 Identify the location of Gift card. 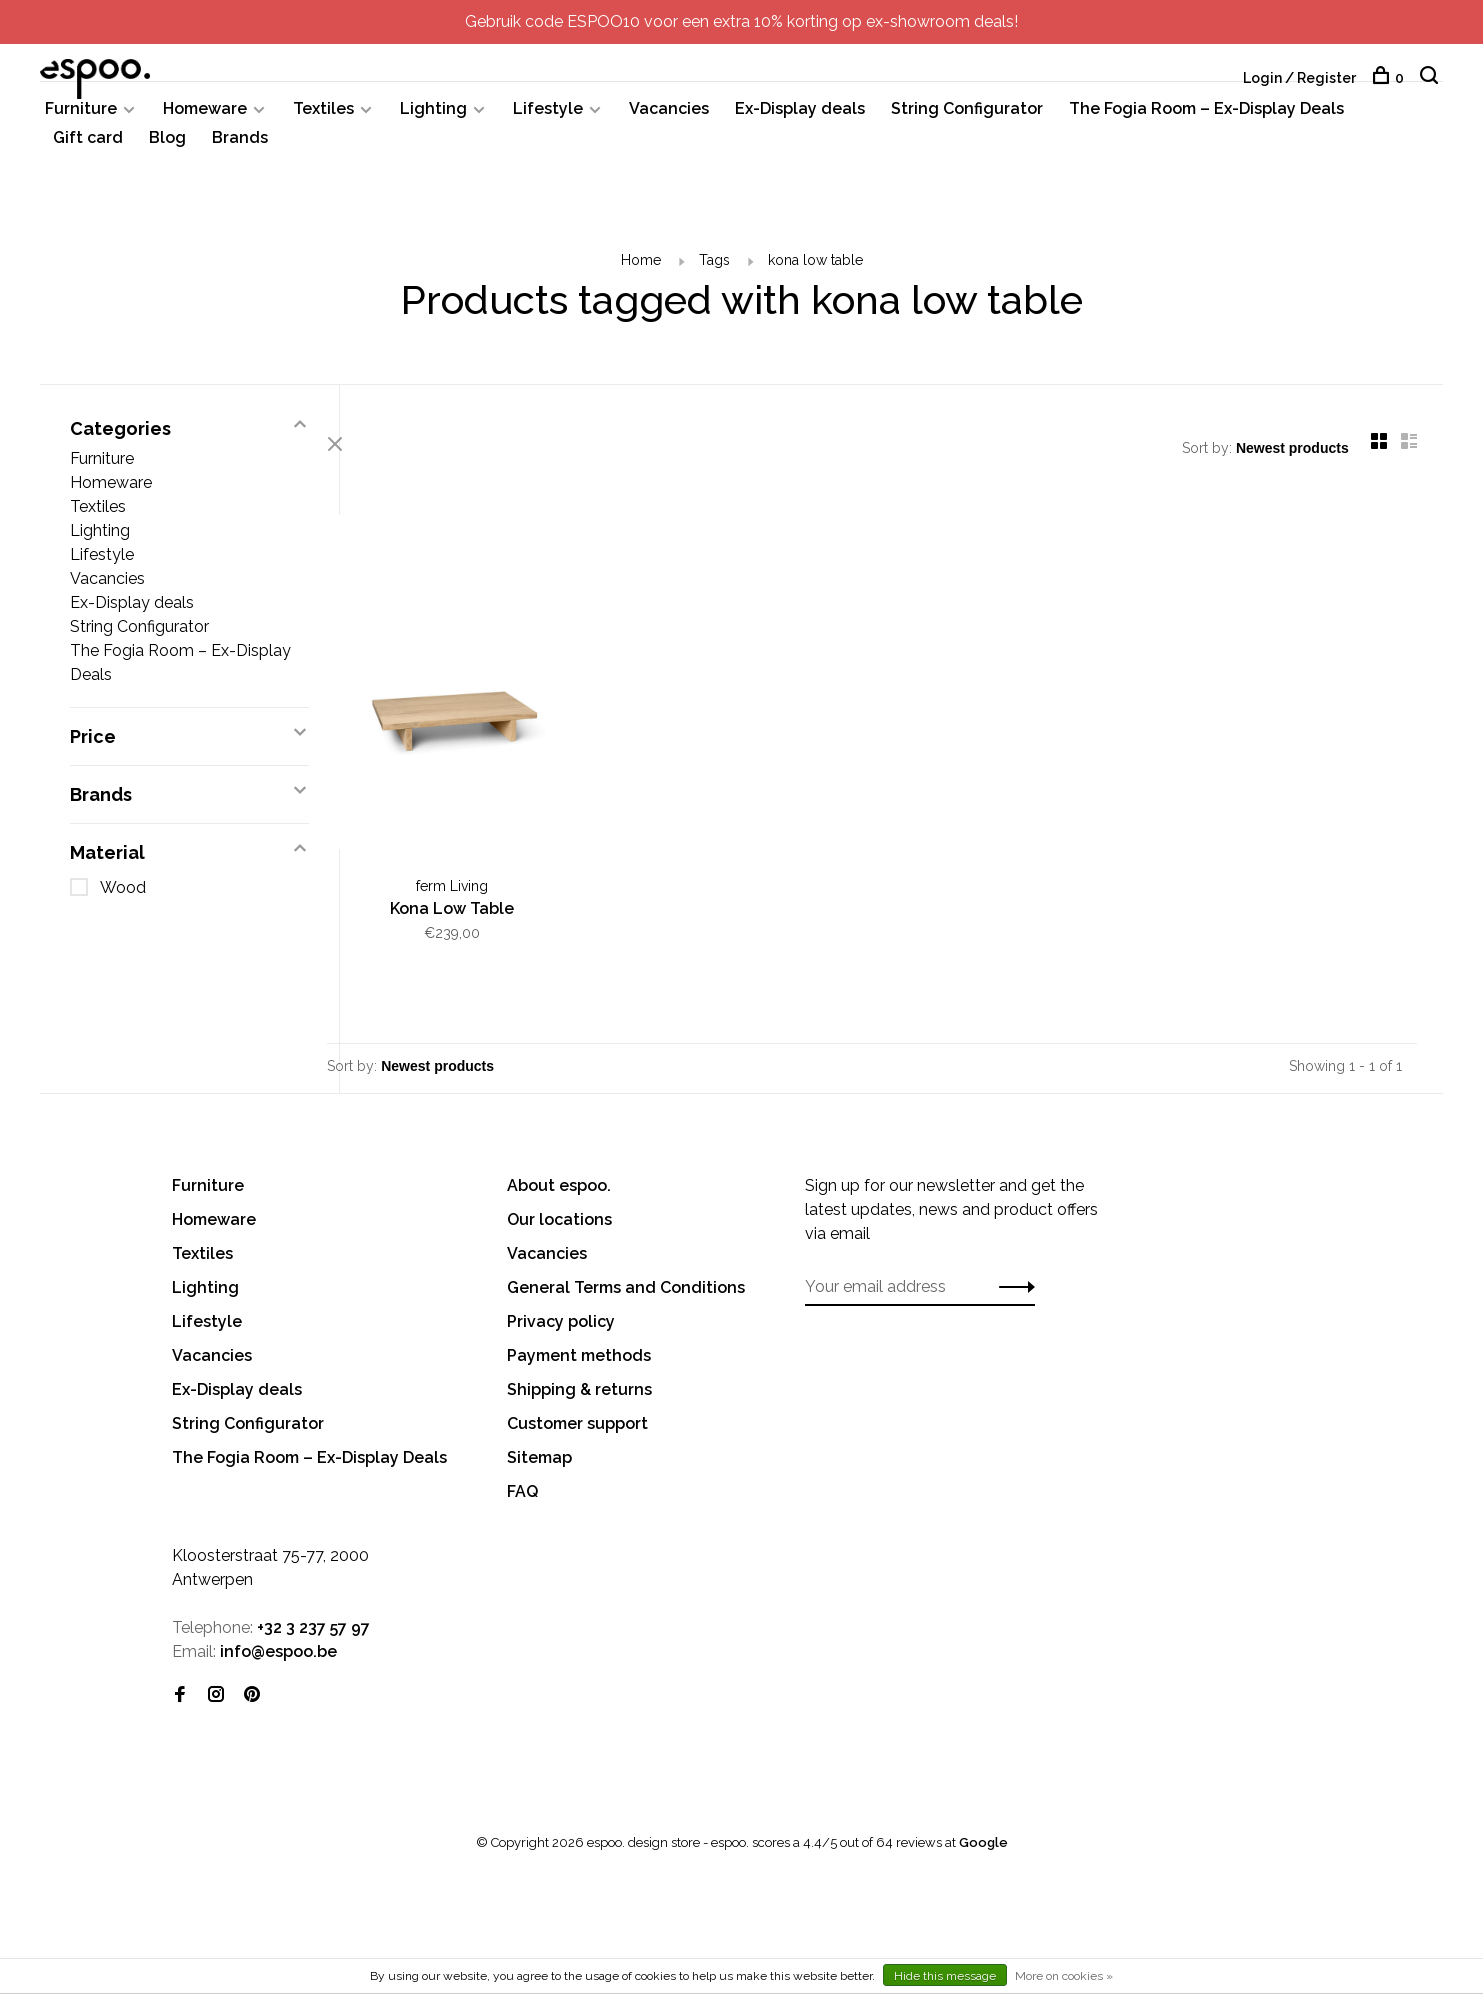
(88, 146).